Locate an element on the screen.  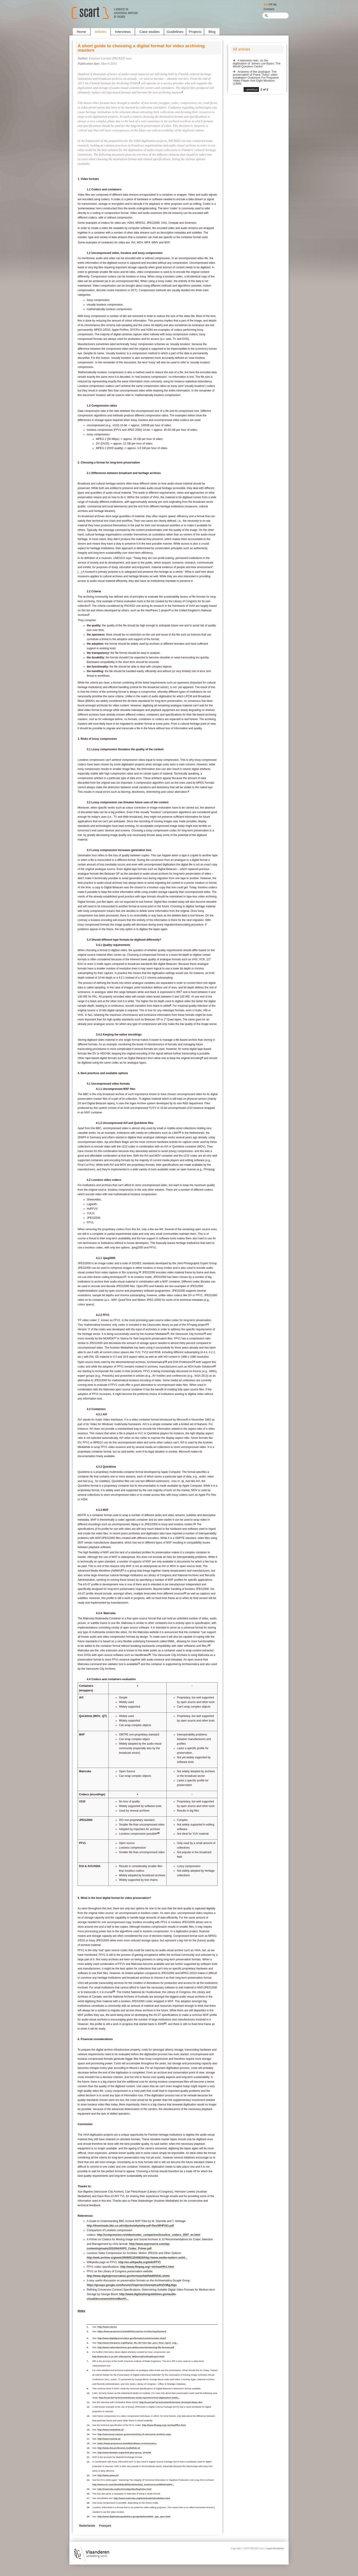
13 is located at coordinates (125, 1276).